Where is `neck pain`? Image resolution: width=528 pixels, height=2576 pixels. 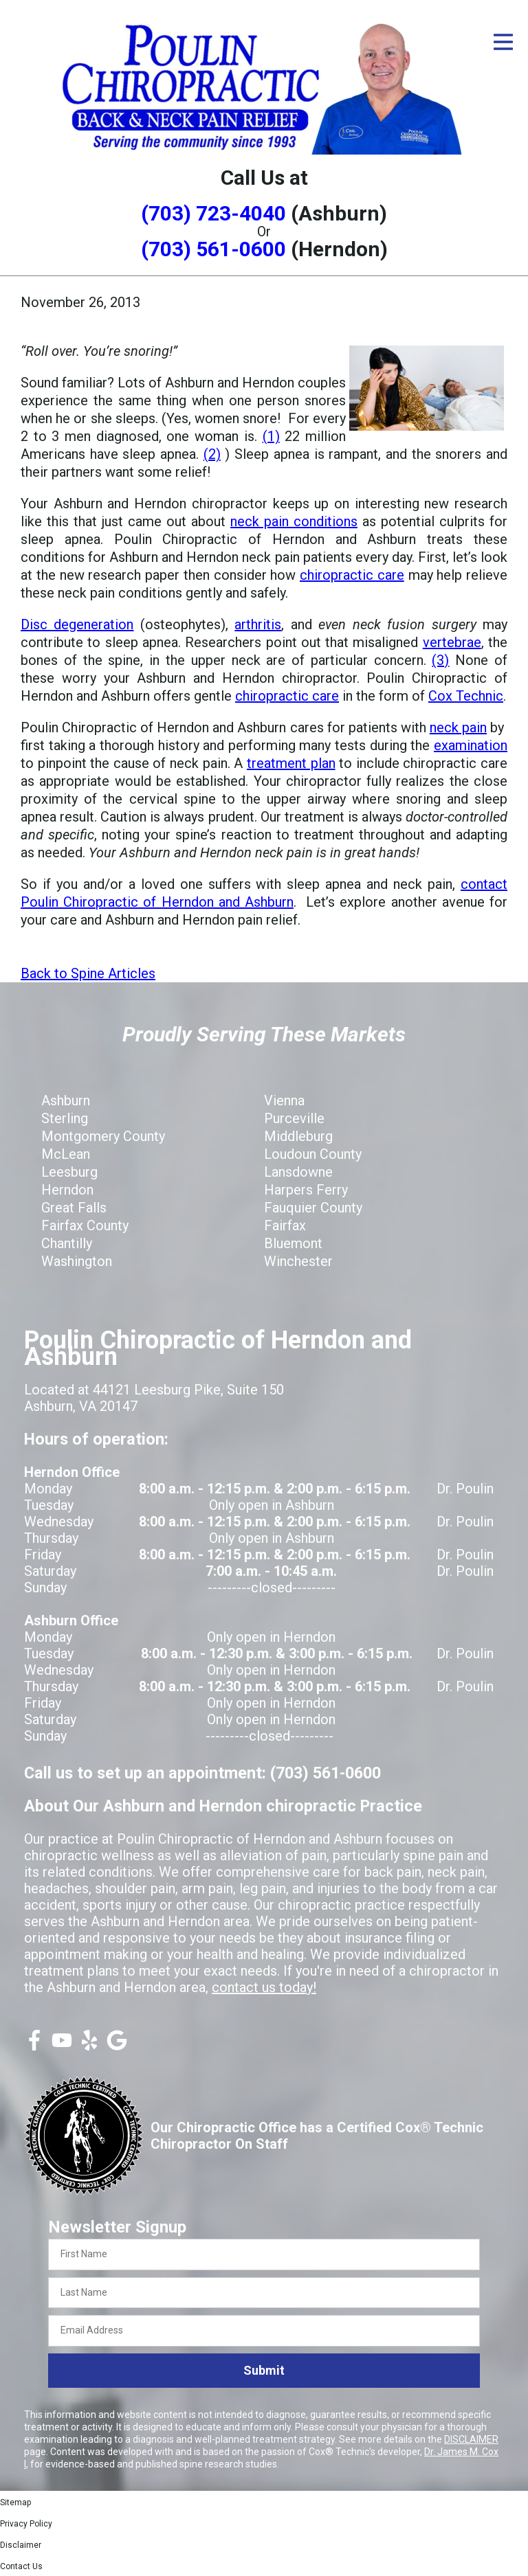 neck pain is located at coordinates (458, 727).